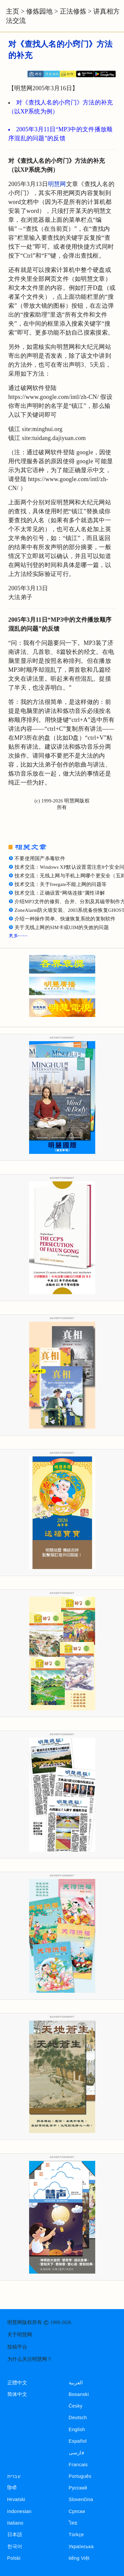 The width and height of the screenshot is (124, 2576). I want to click on 修炼园地, so click(39, 11).